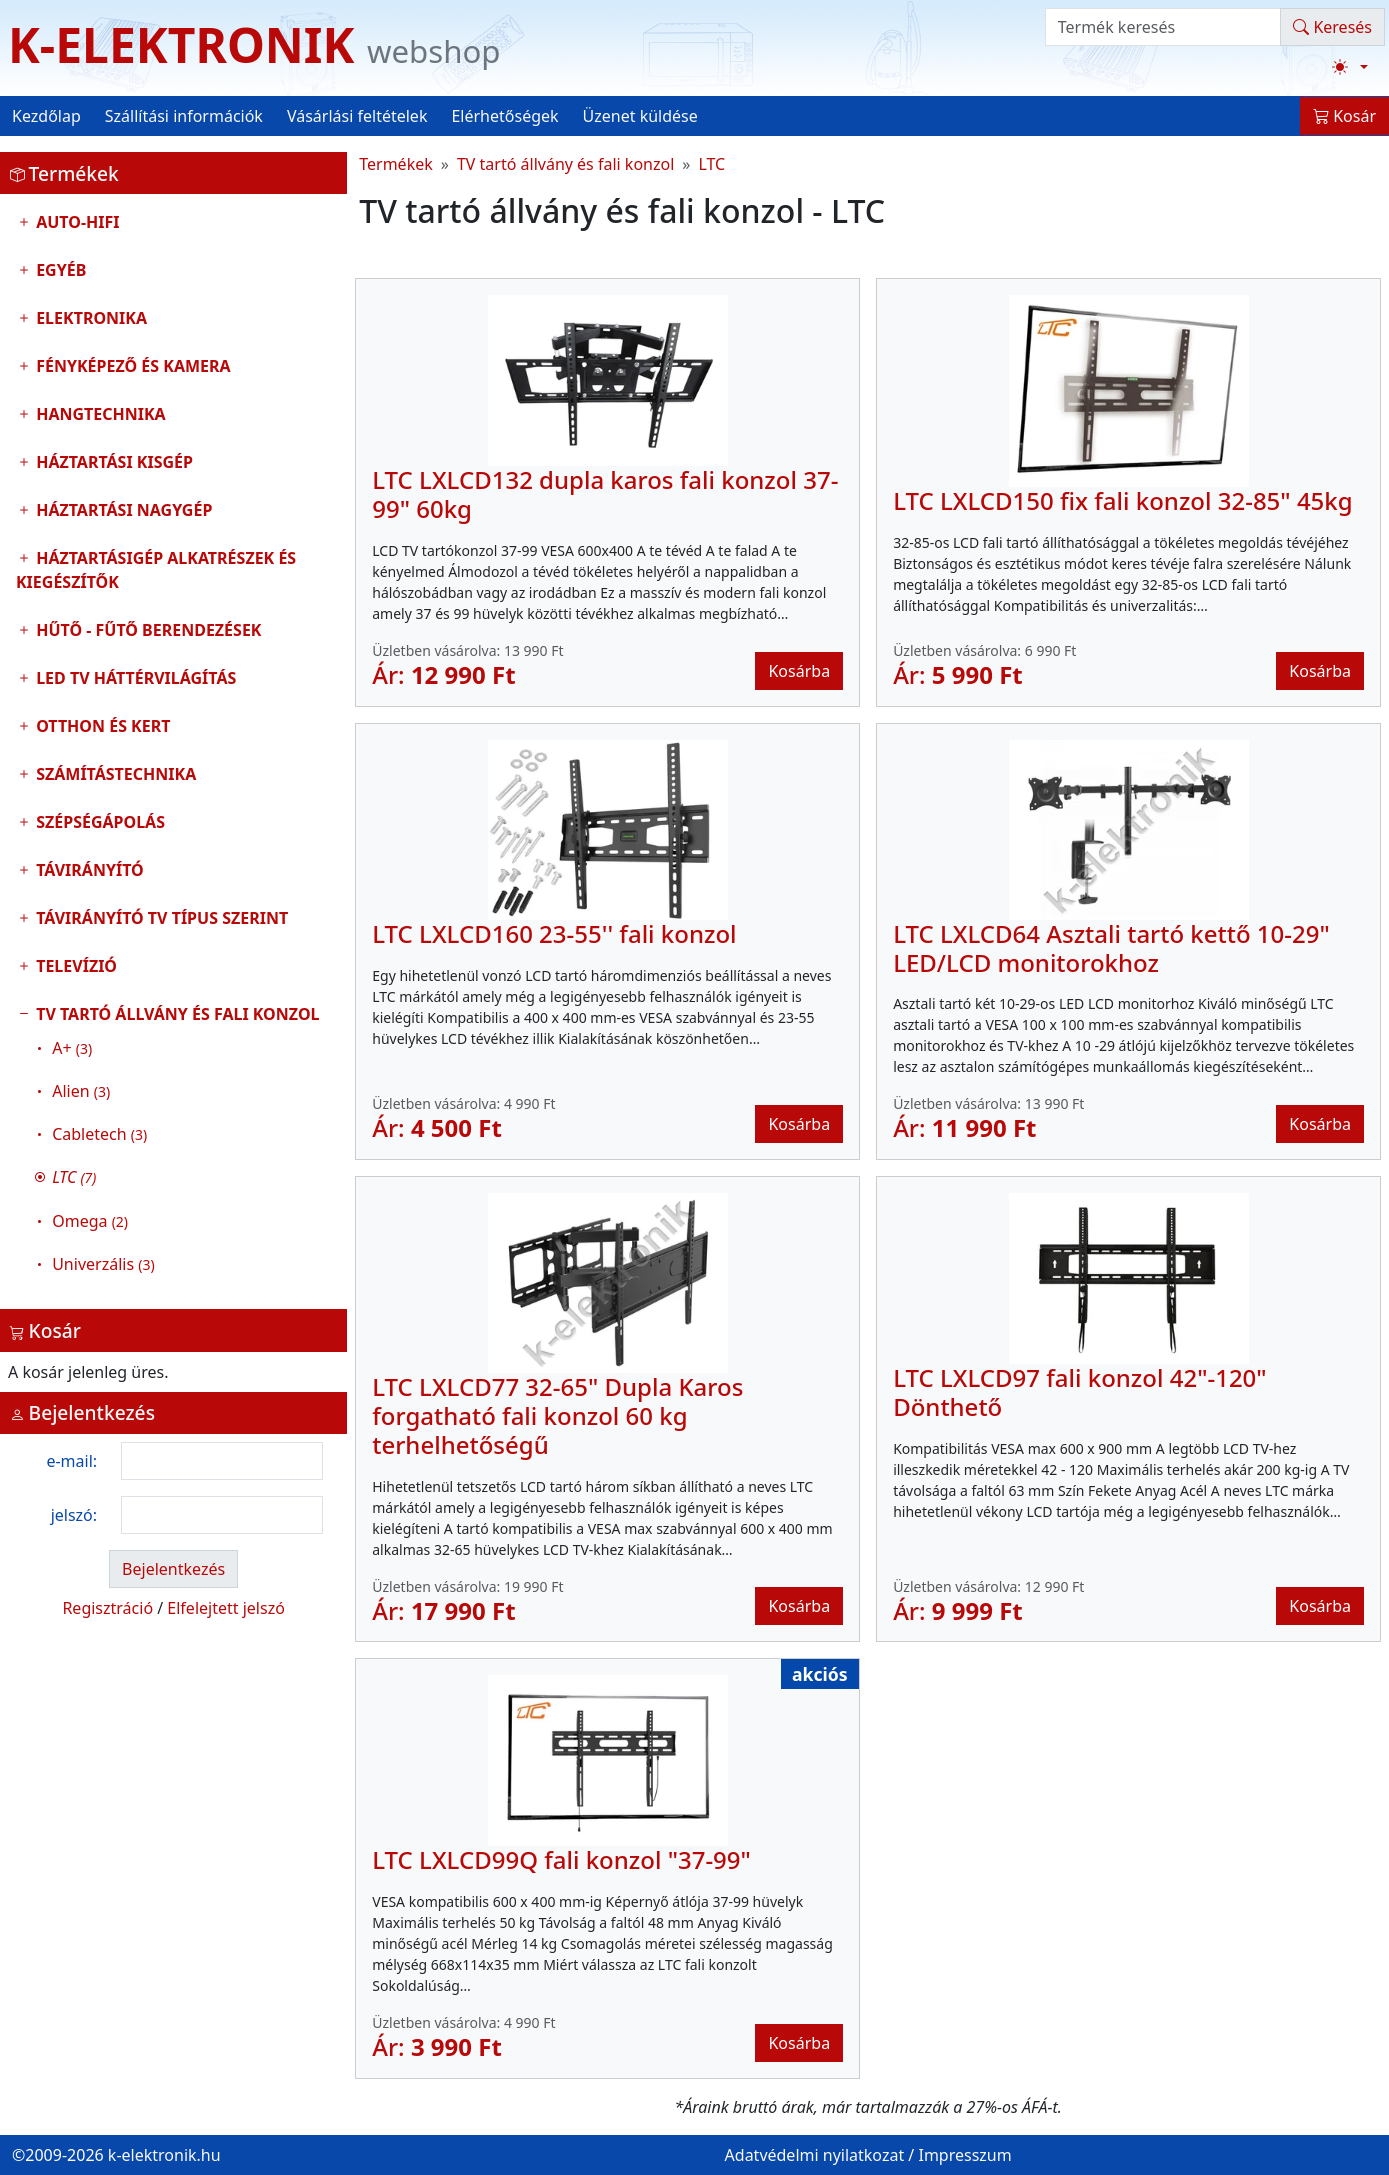 The image size is (1389, 2175). I want to click on Távirányító tv típus szerint, so click(160, 918).